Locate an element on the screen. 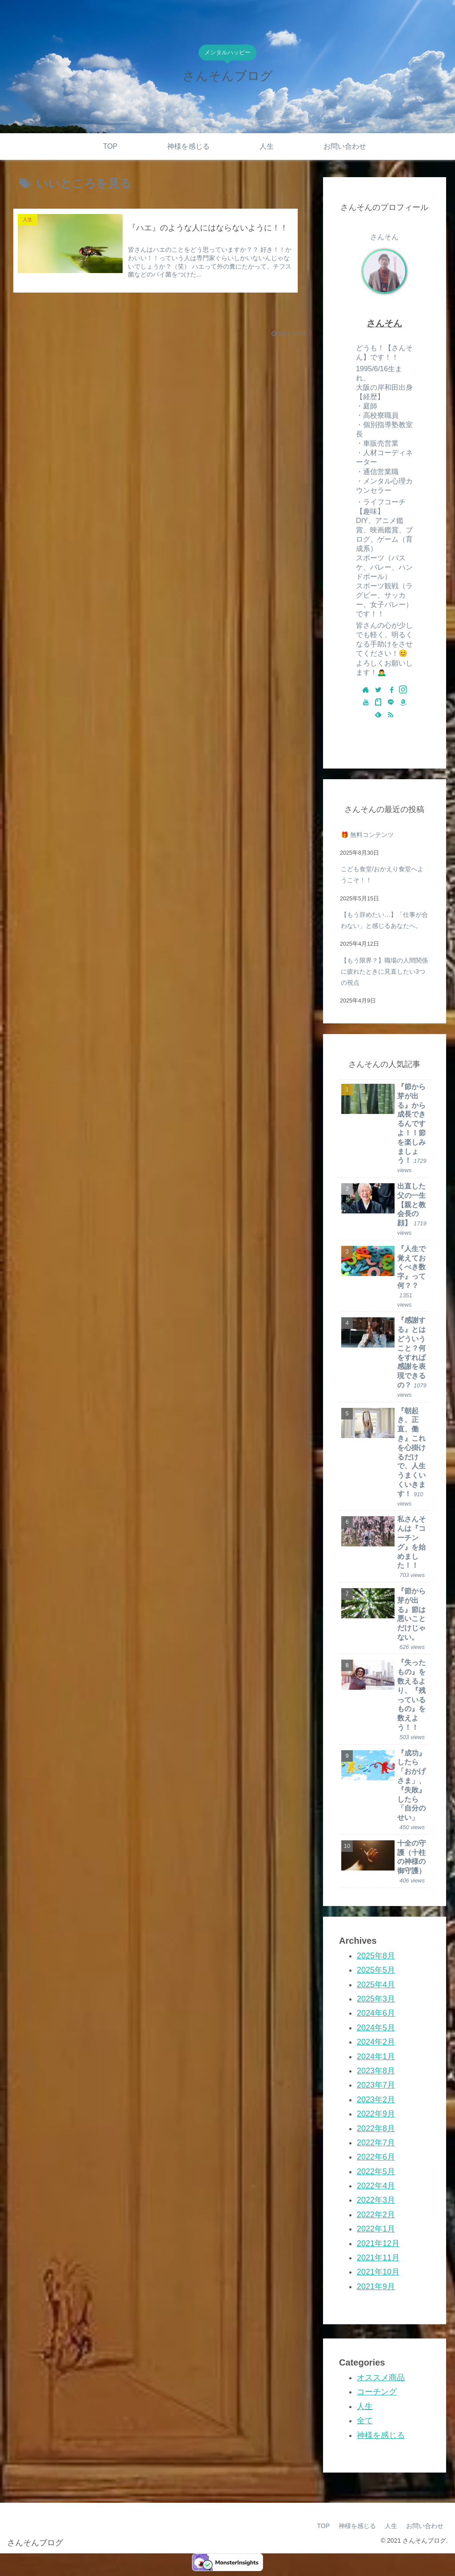 This screenshot has width=455, height=2576. 2022年3月 is located at coordinates (376, 2200).